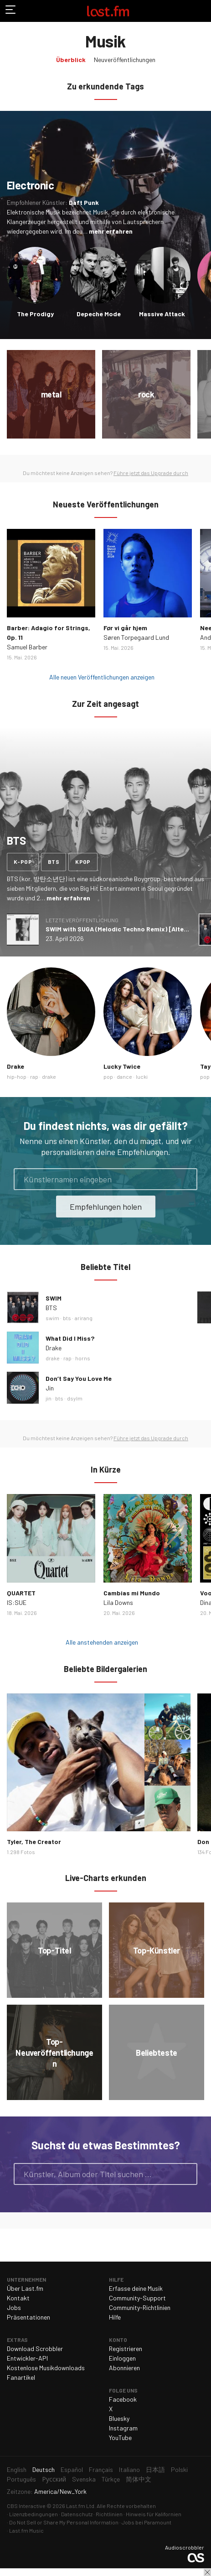  Describe the element at coordinates (48, 1398) in the screenshot. I see `jin` at that location.